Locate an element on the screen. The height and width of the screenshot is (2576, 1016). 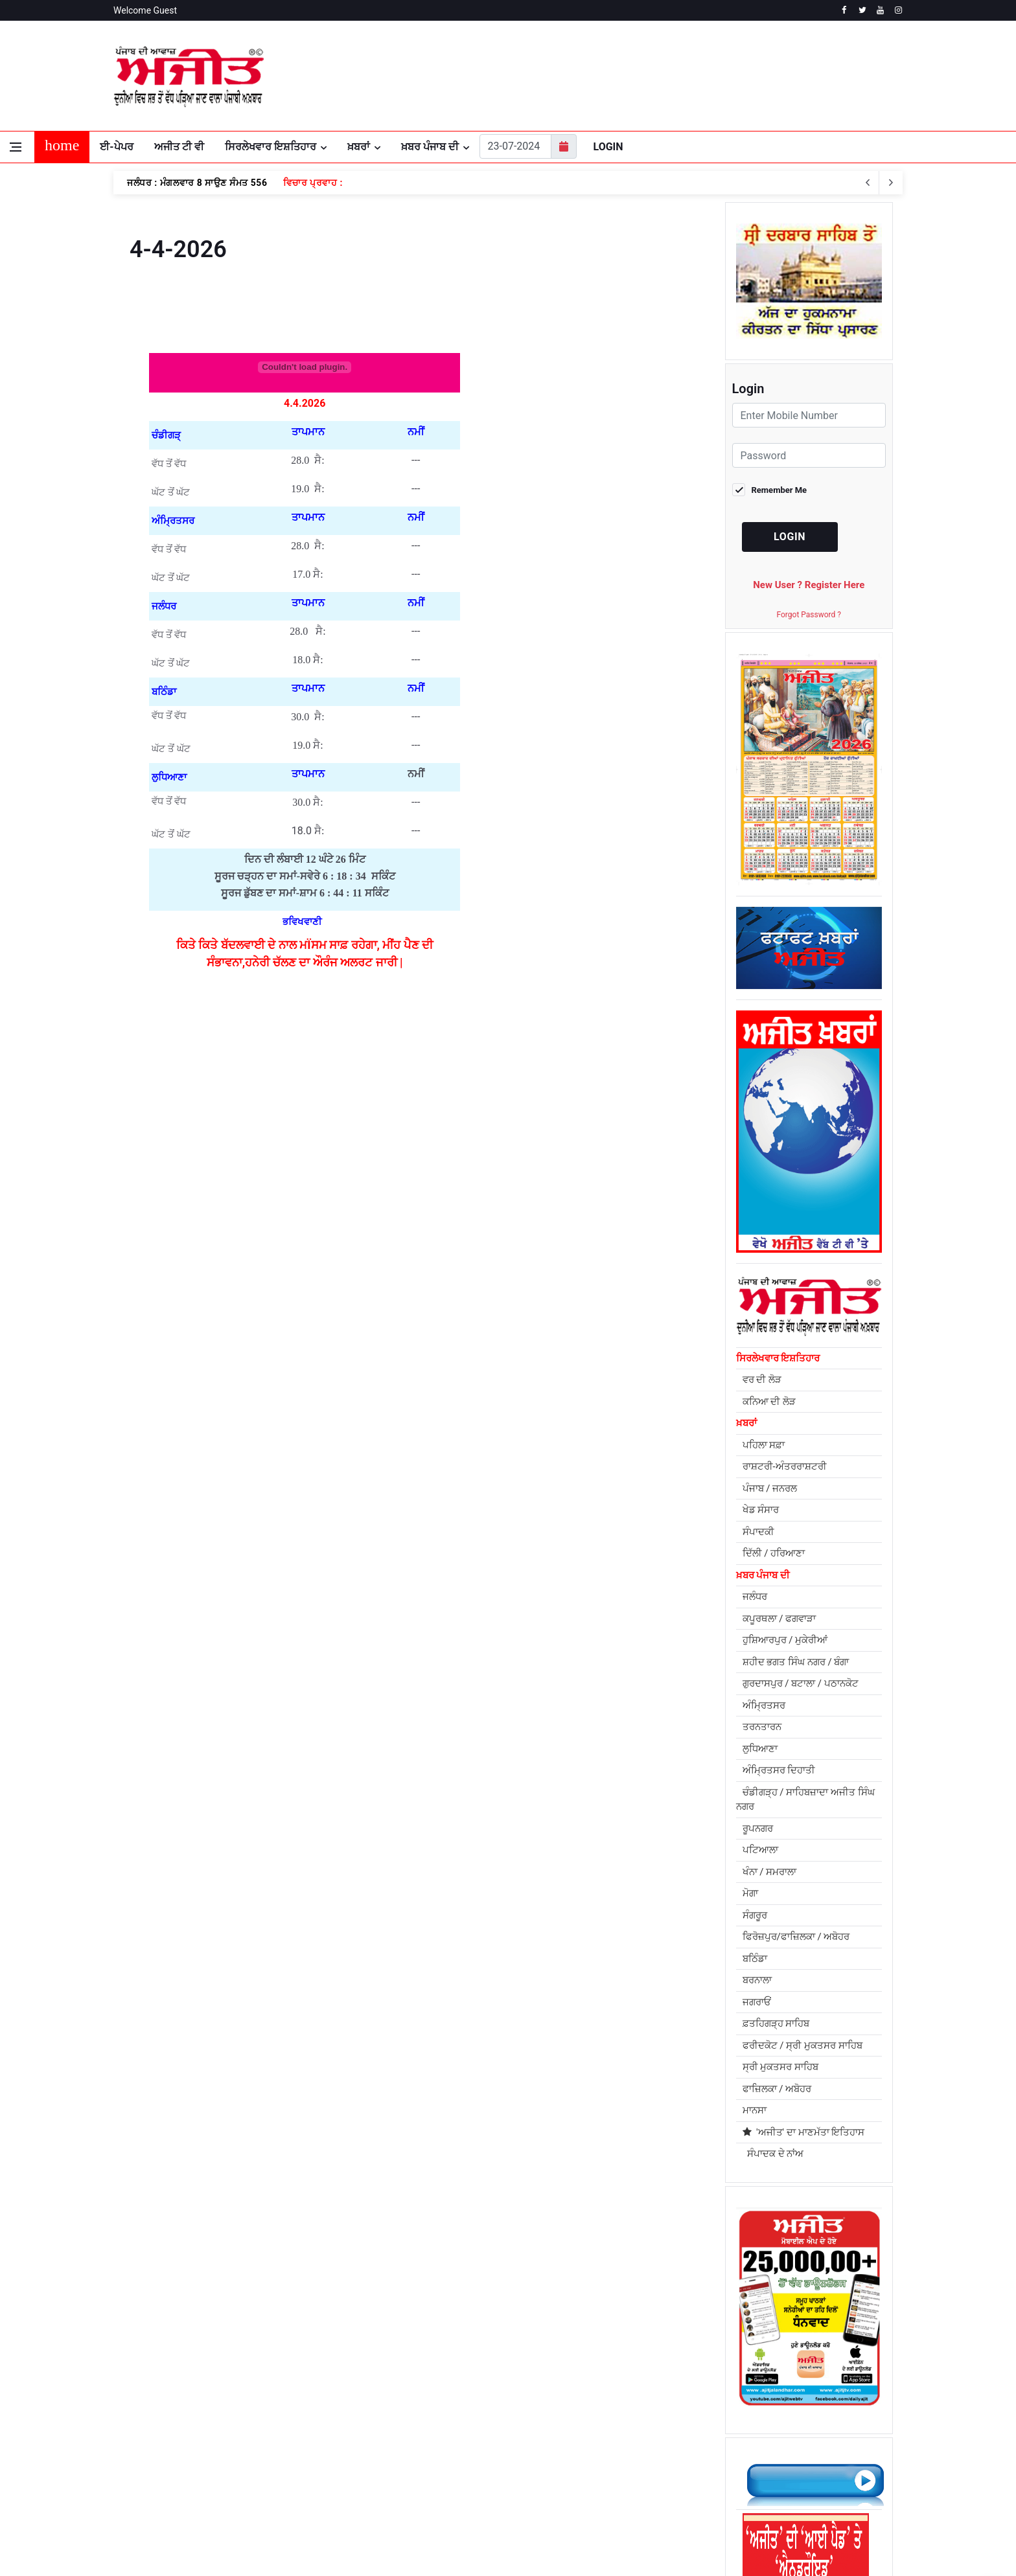
ਈ-ਪੇਪਰ is located at coordinates (116, 147).